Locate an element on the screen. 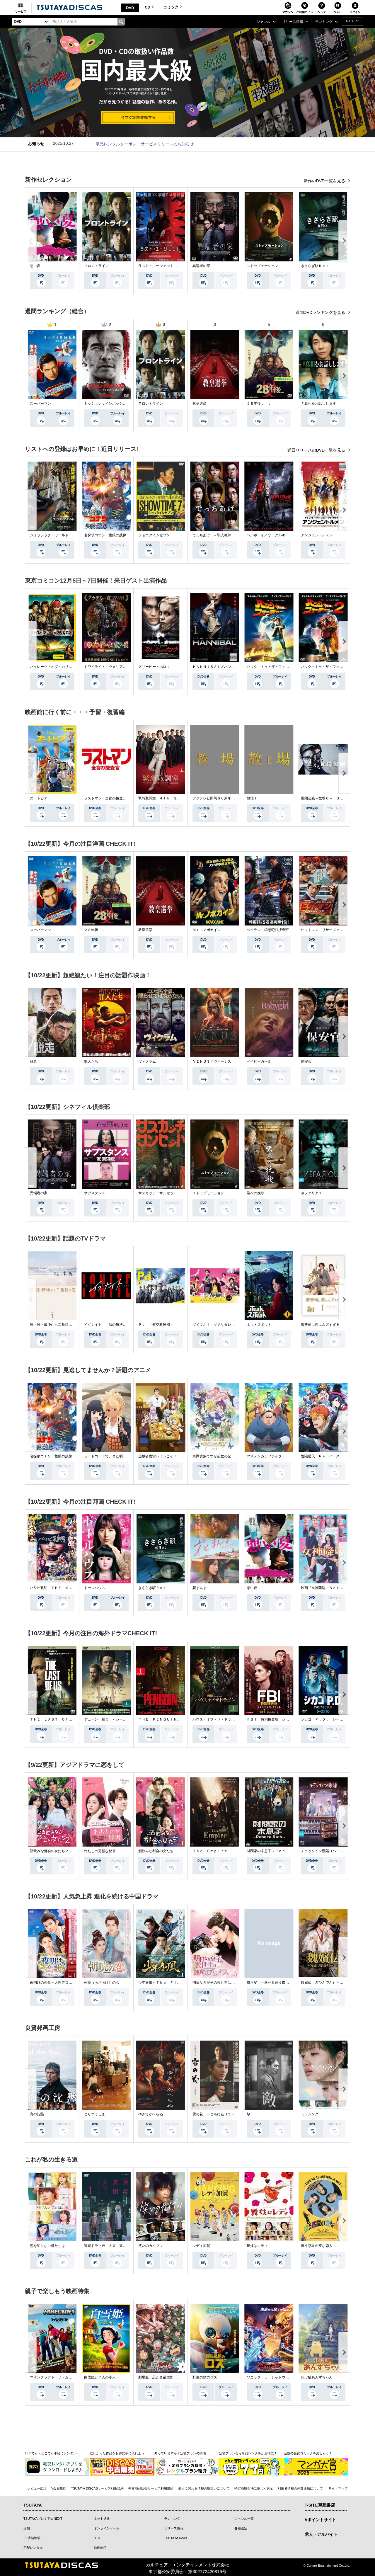  CD is located at coordinates (149, 7).